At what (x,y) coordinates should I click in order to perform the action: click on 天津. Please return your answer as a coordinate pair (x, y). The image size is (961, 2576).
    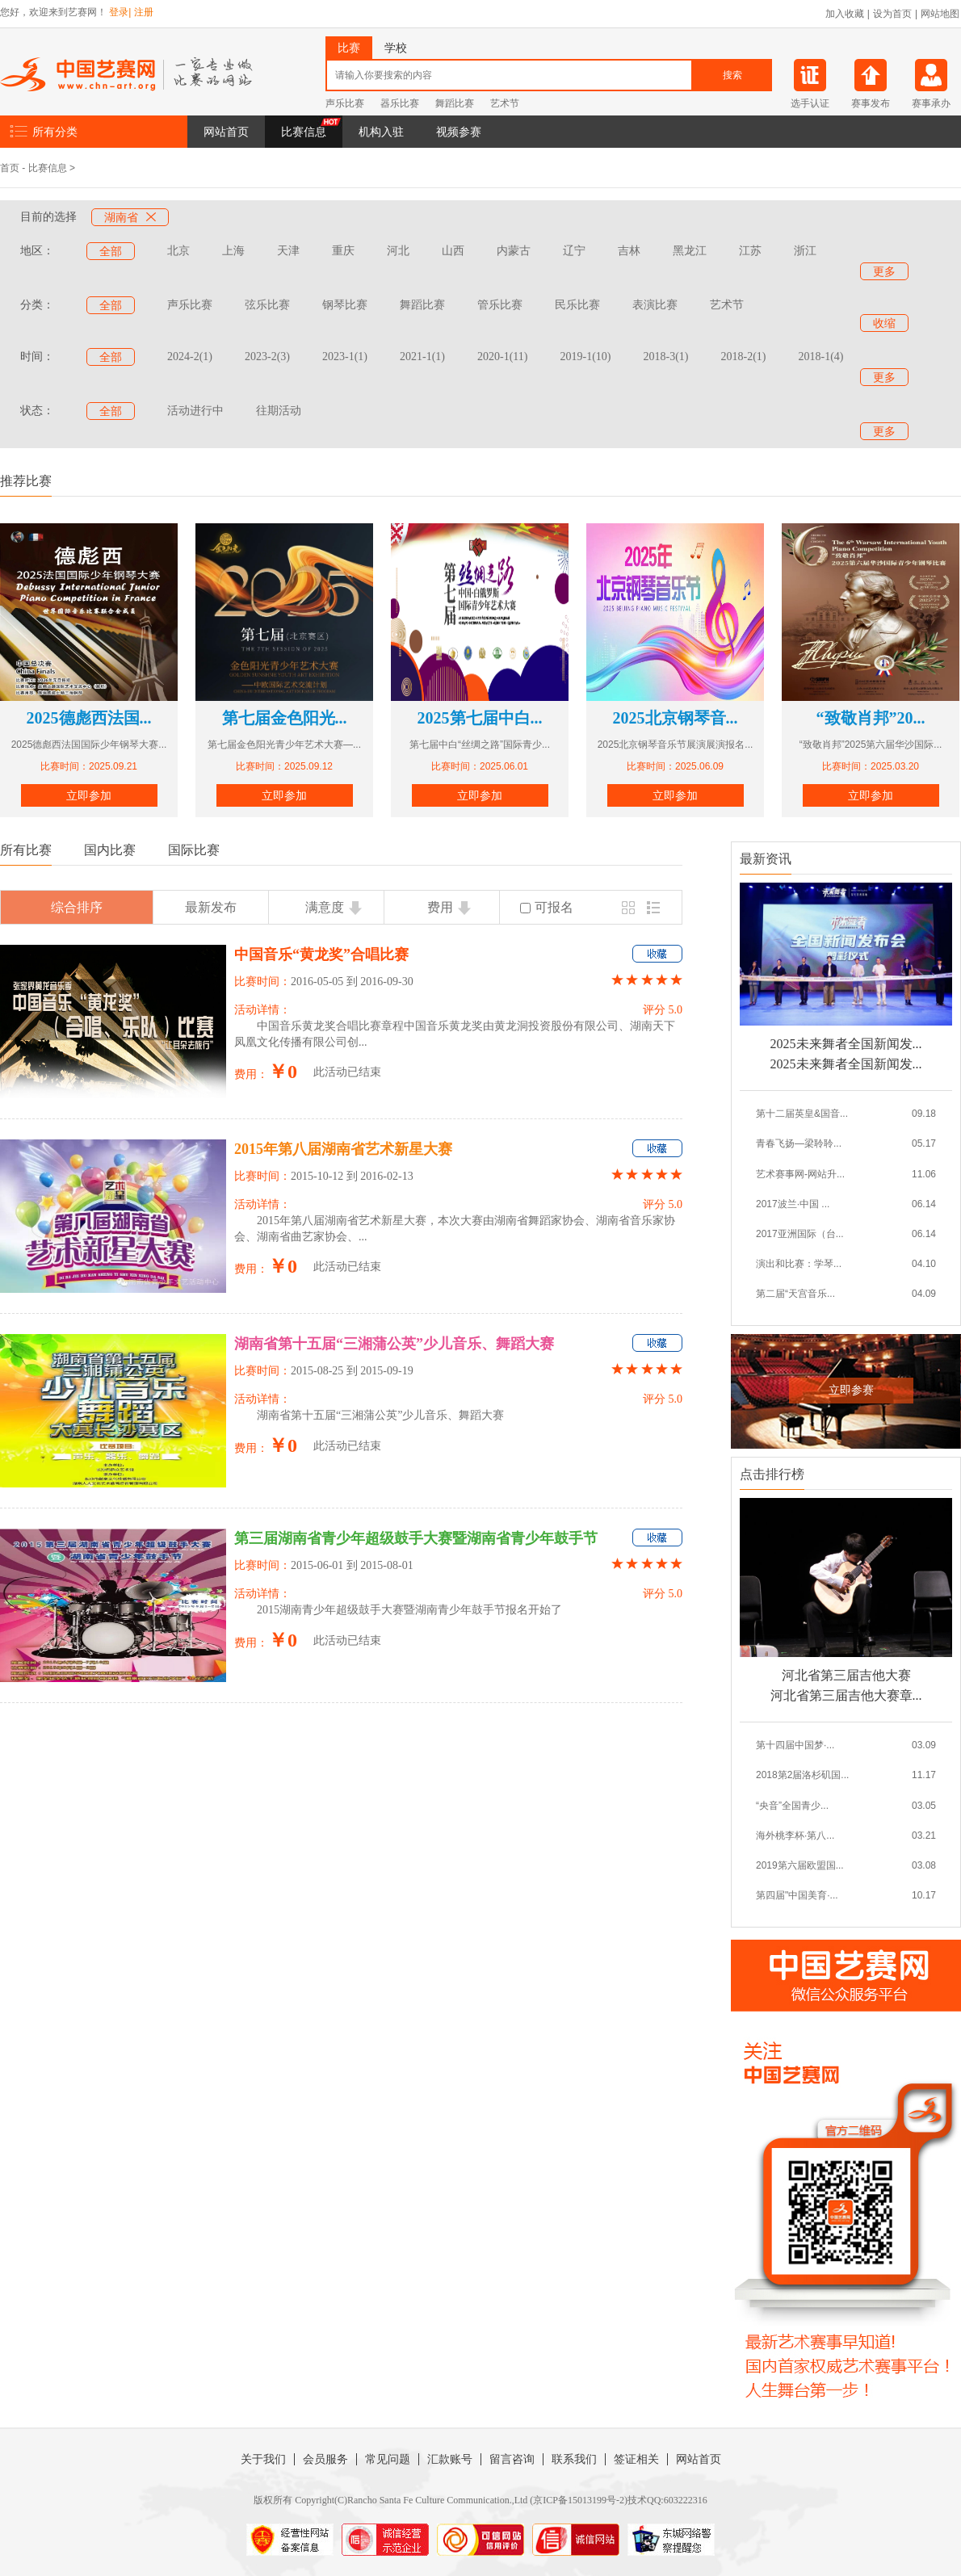
    Looking at the image, I should click on (288, 251).